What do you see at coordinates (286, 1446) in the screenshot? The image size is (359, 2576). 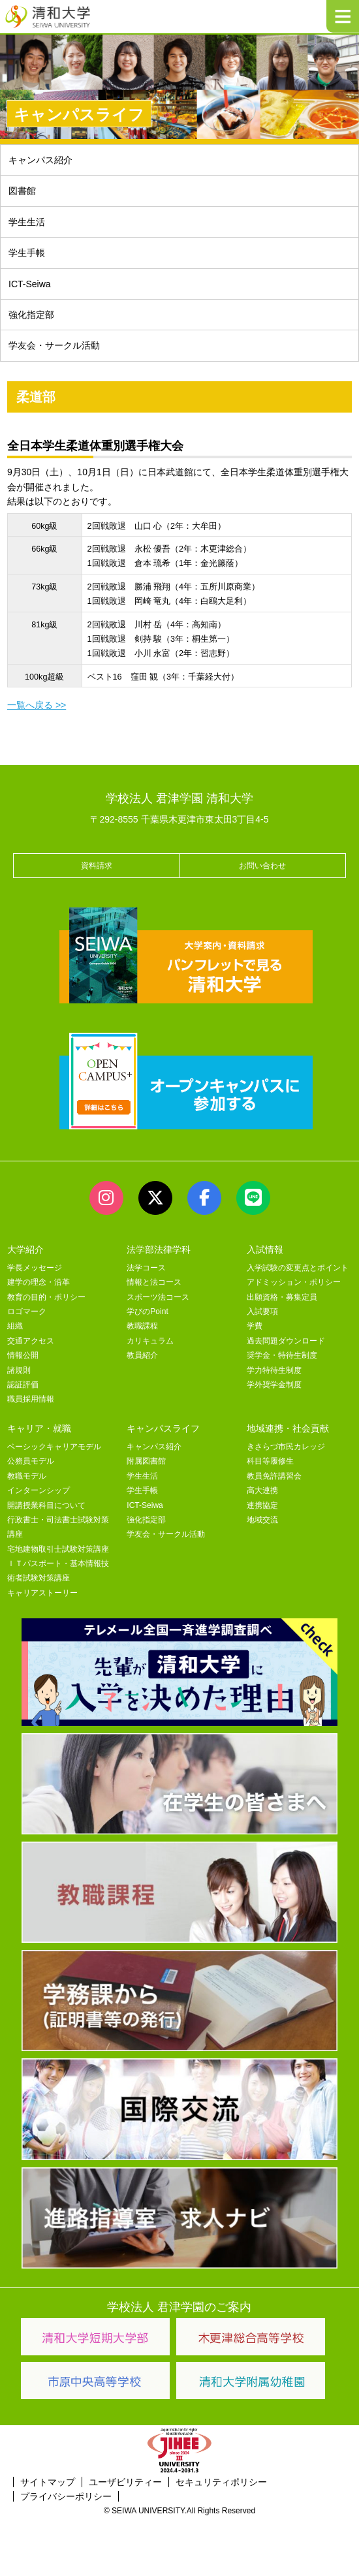 I see `きさらづ市民カレッジ` at bounding box center [286, 1446].